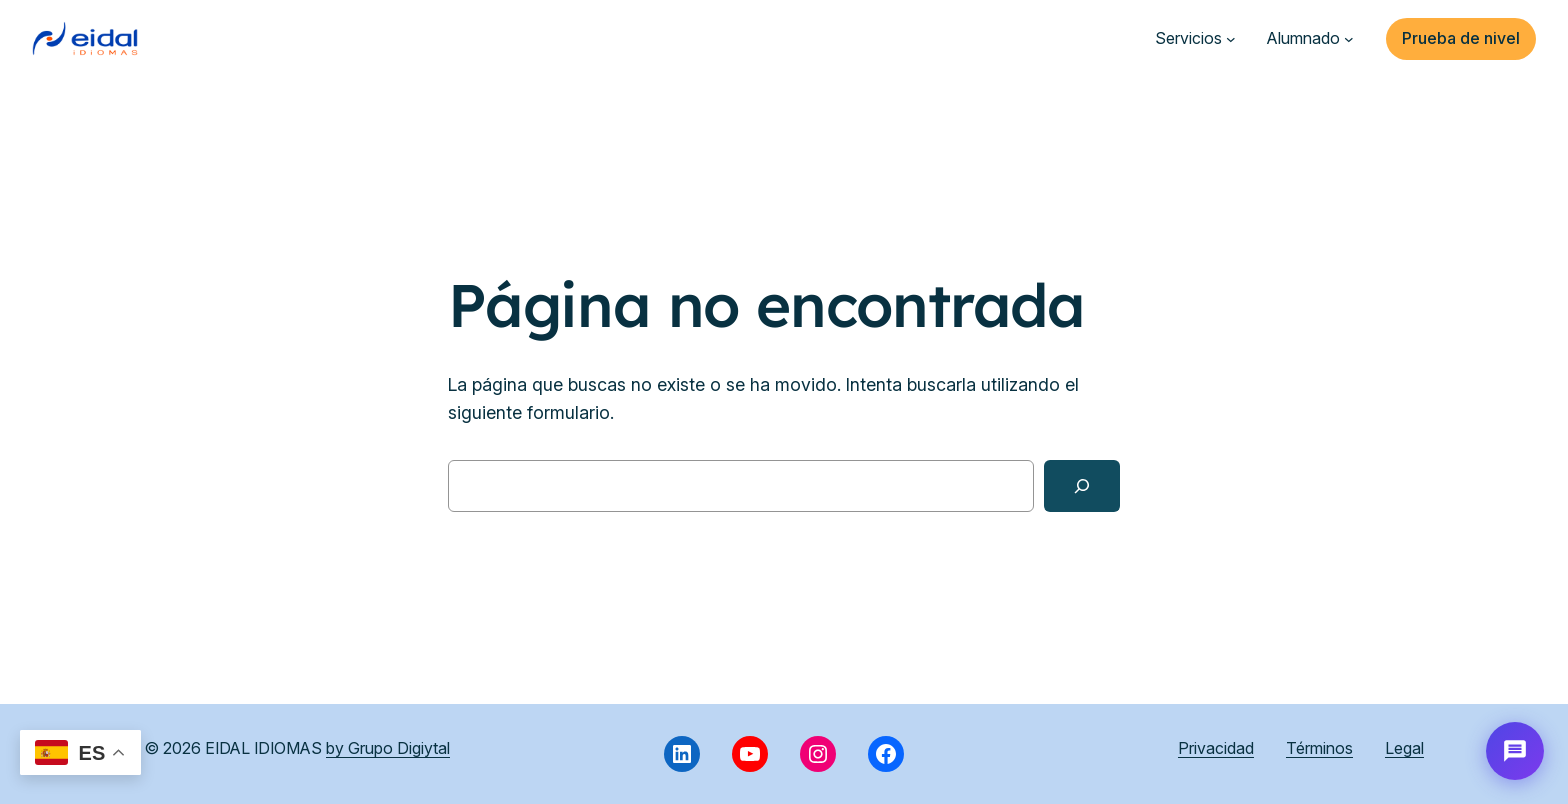 Image resolution: width=1568 pixels, height=804 pixels. I want to click on [Abrir chat con Eida], so click(1515, 751).